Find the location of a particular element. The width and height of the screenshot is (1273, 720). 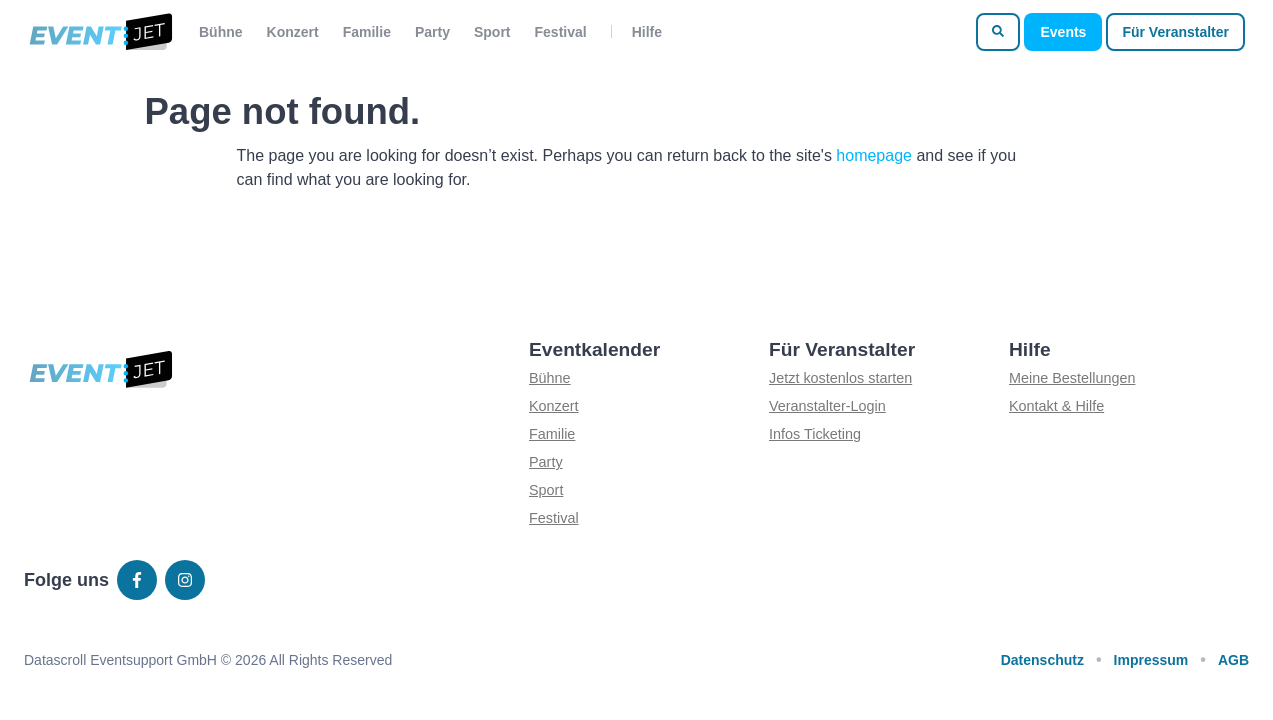

Infos Ticketing is located at coordinates (815, 434).